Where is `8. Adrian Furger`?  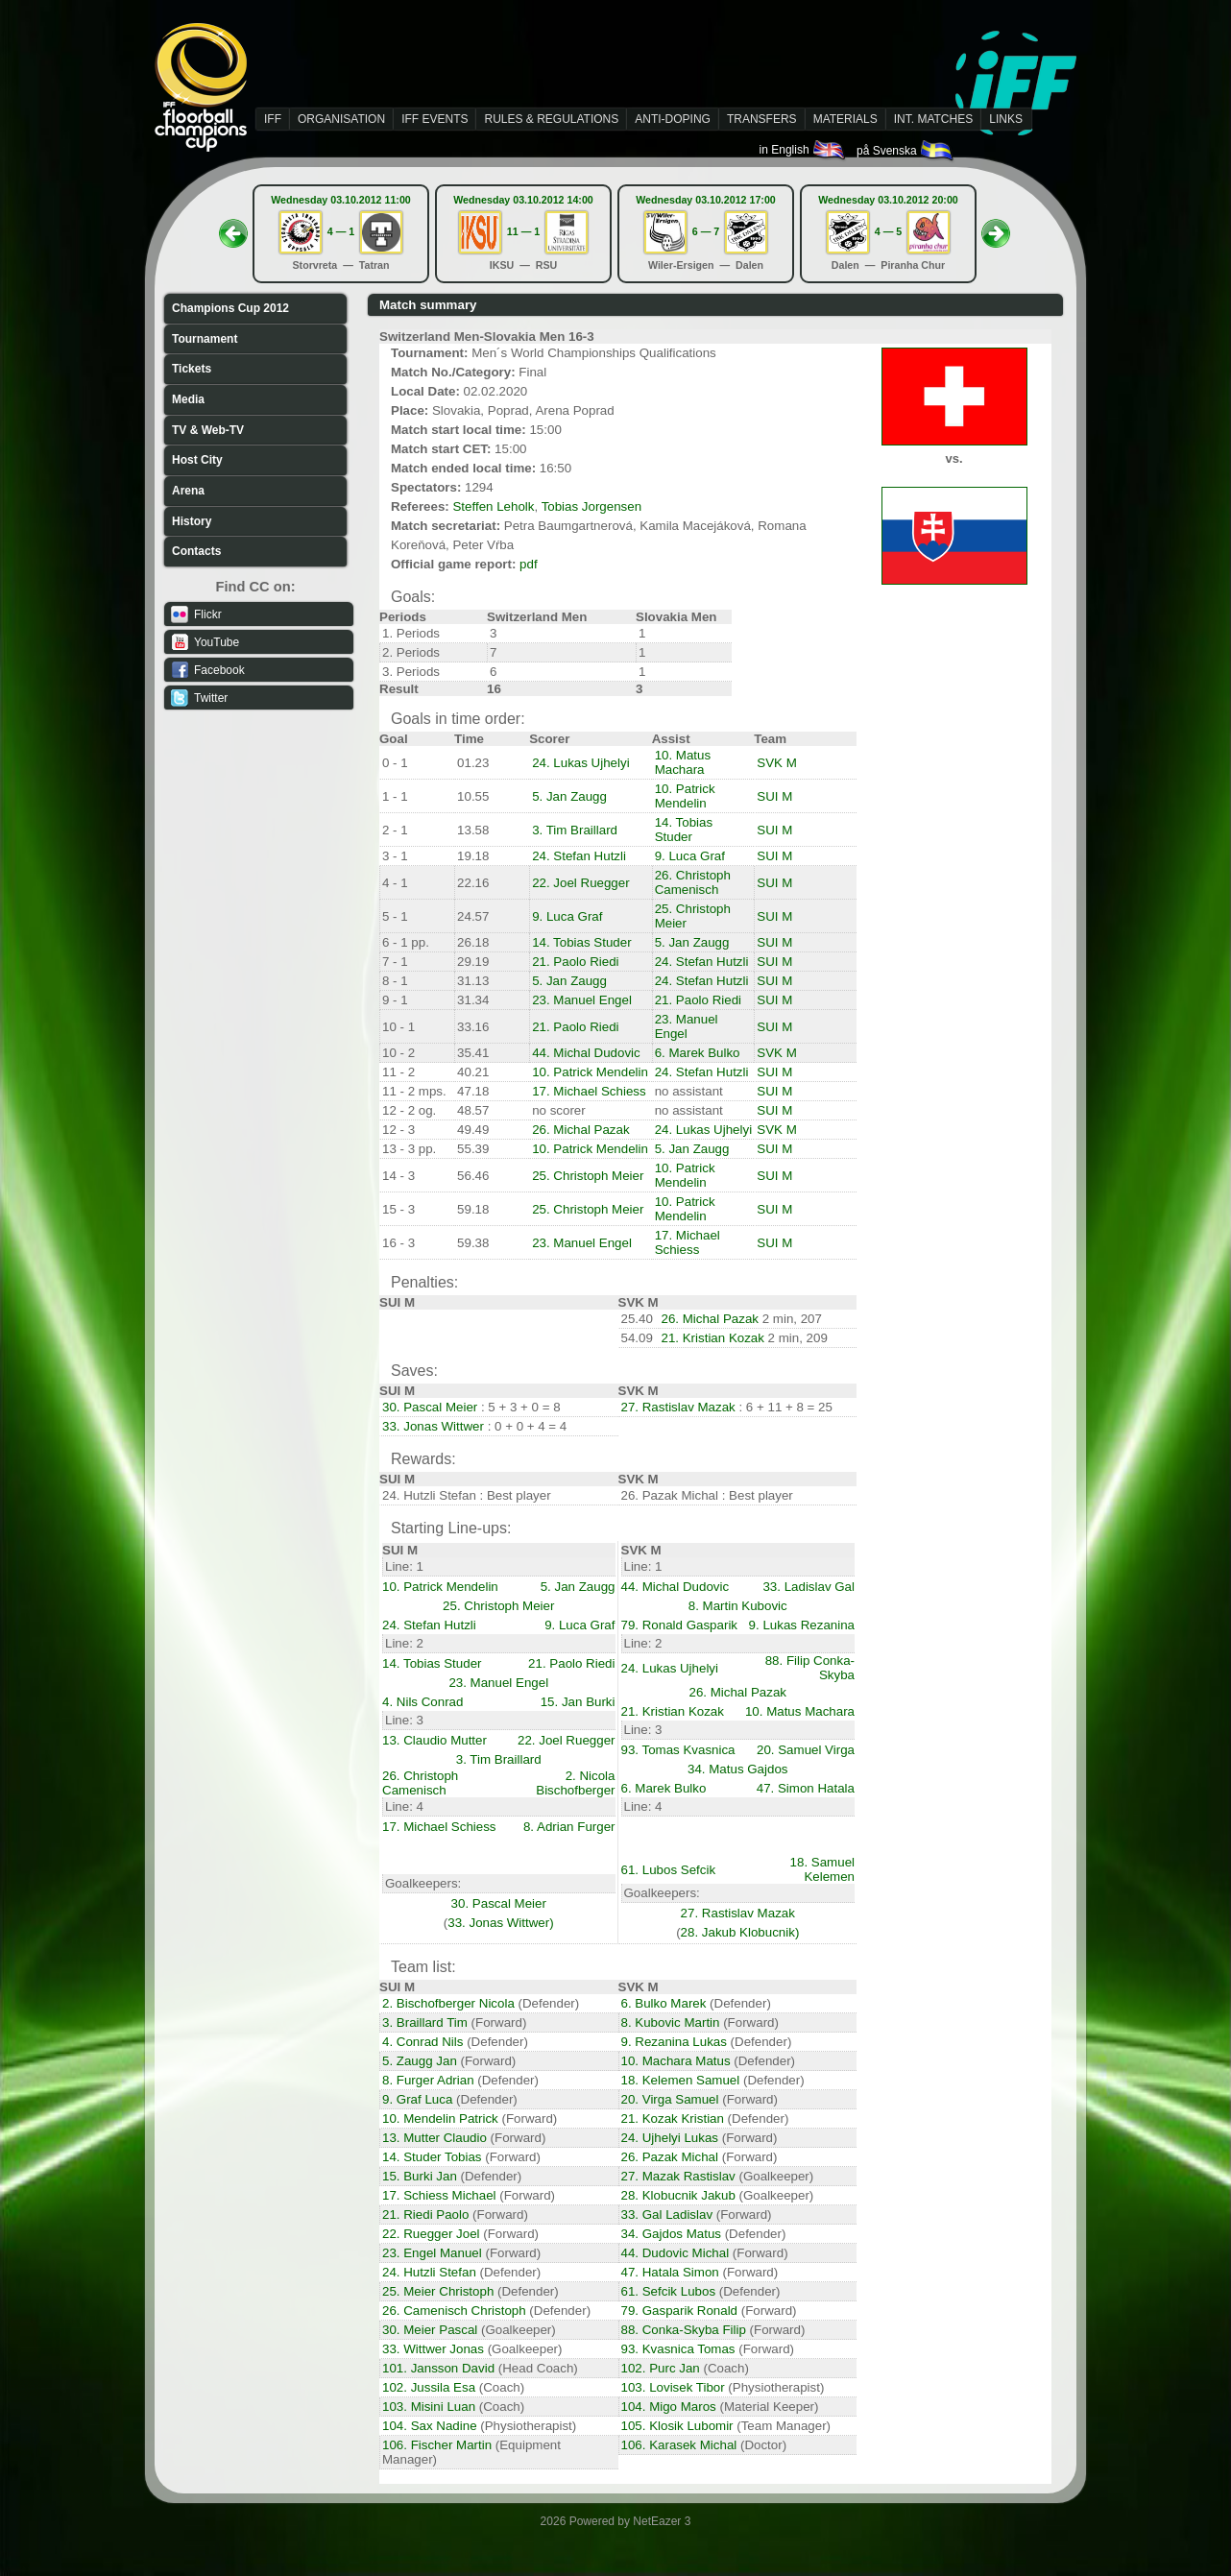
8. Adrian Furger is located at coordinates (569, 1826).